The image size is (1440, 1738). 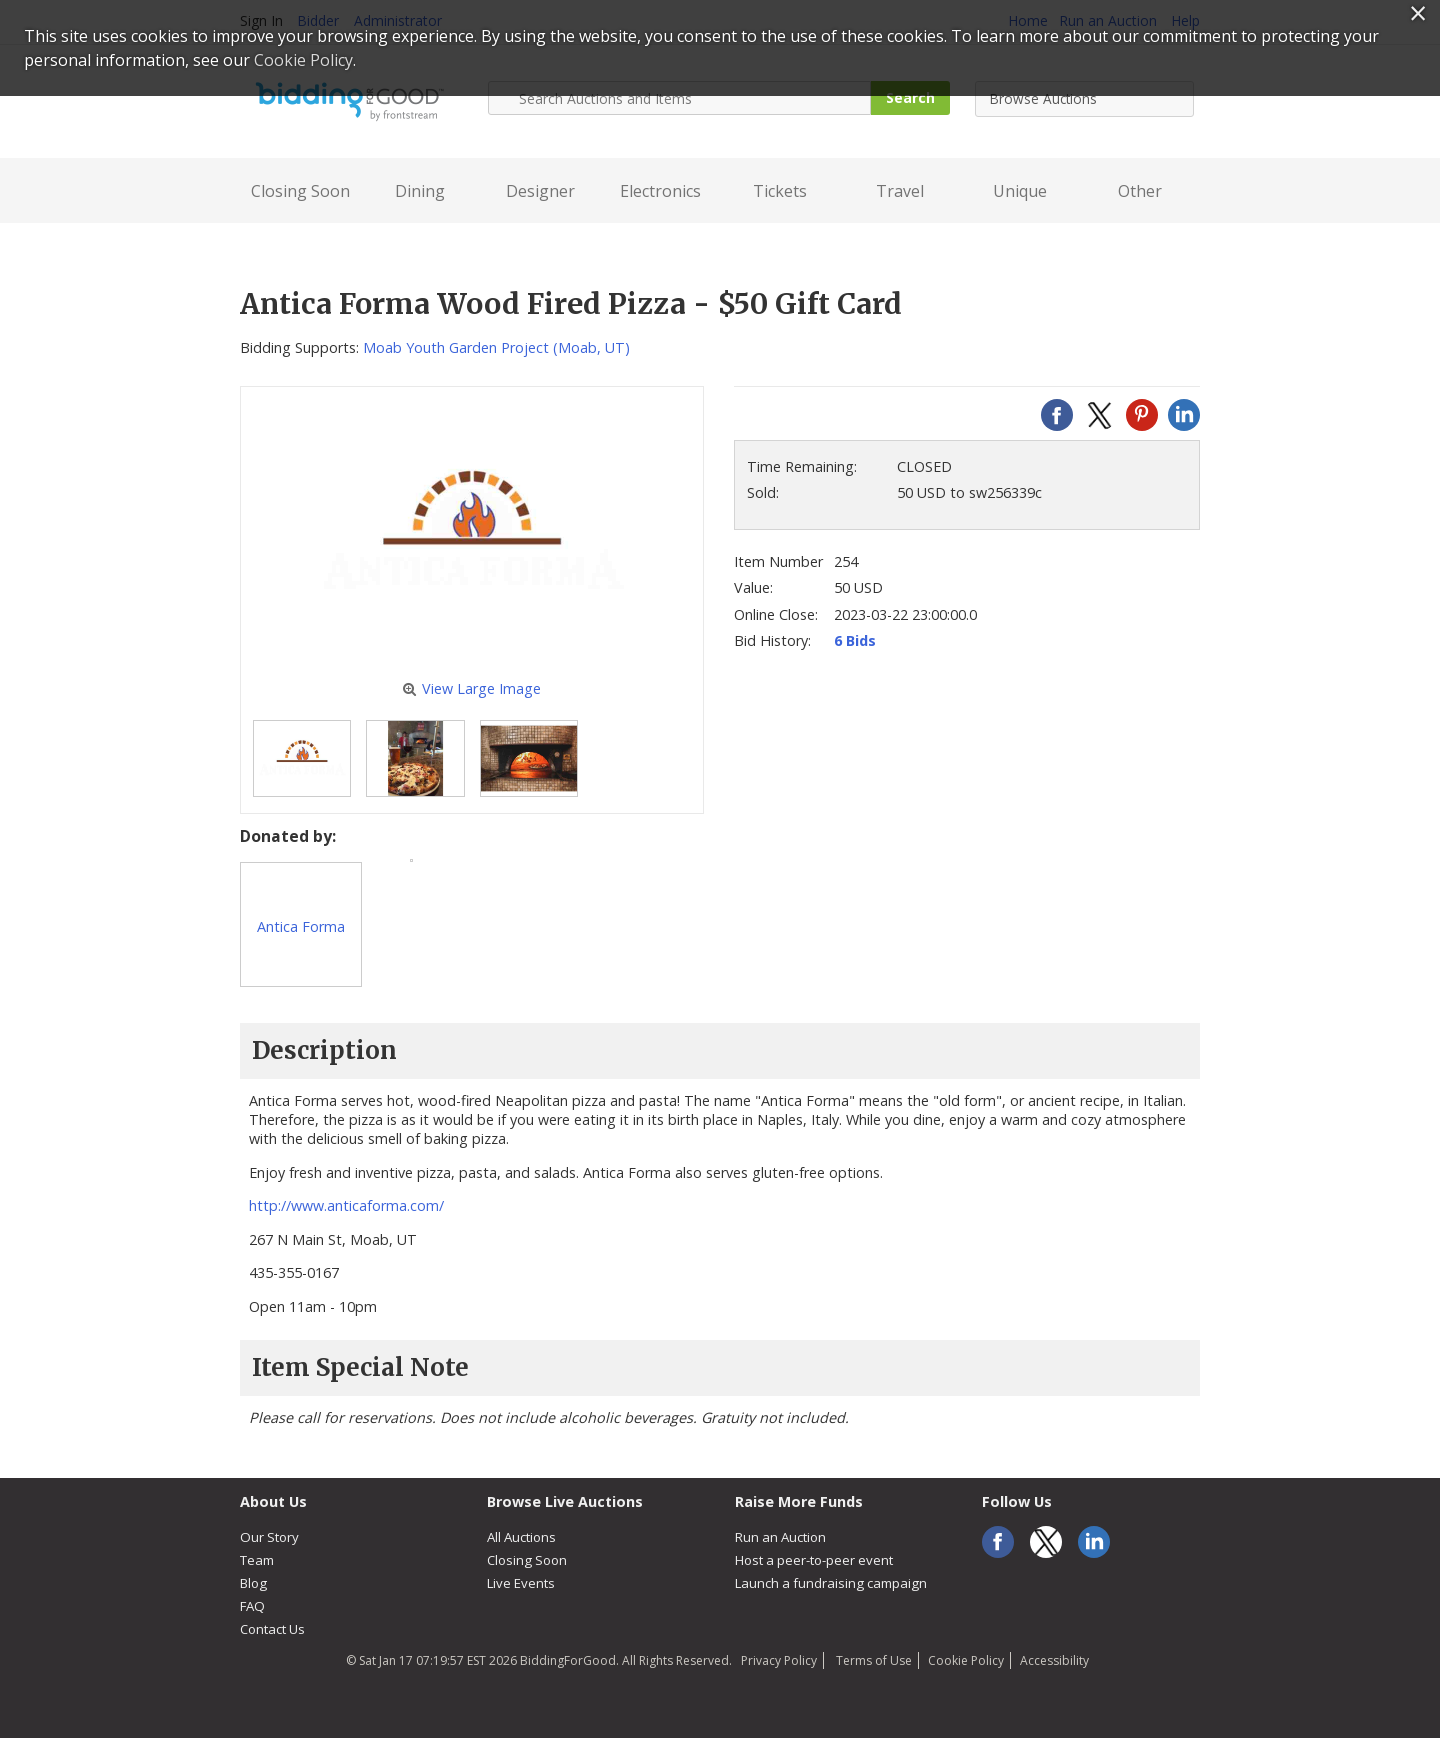 I want to click on Tickets, so click(x=780, y=191).